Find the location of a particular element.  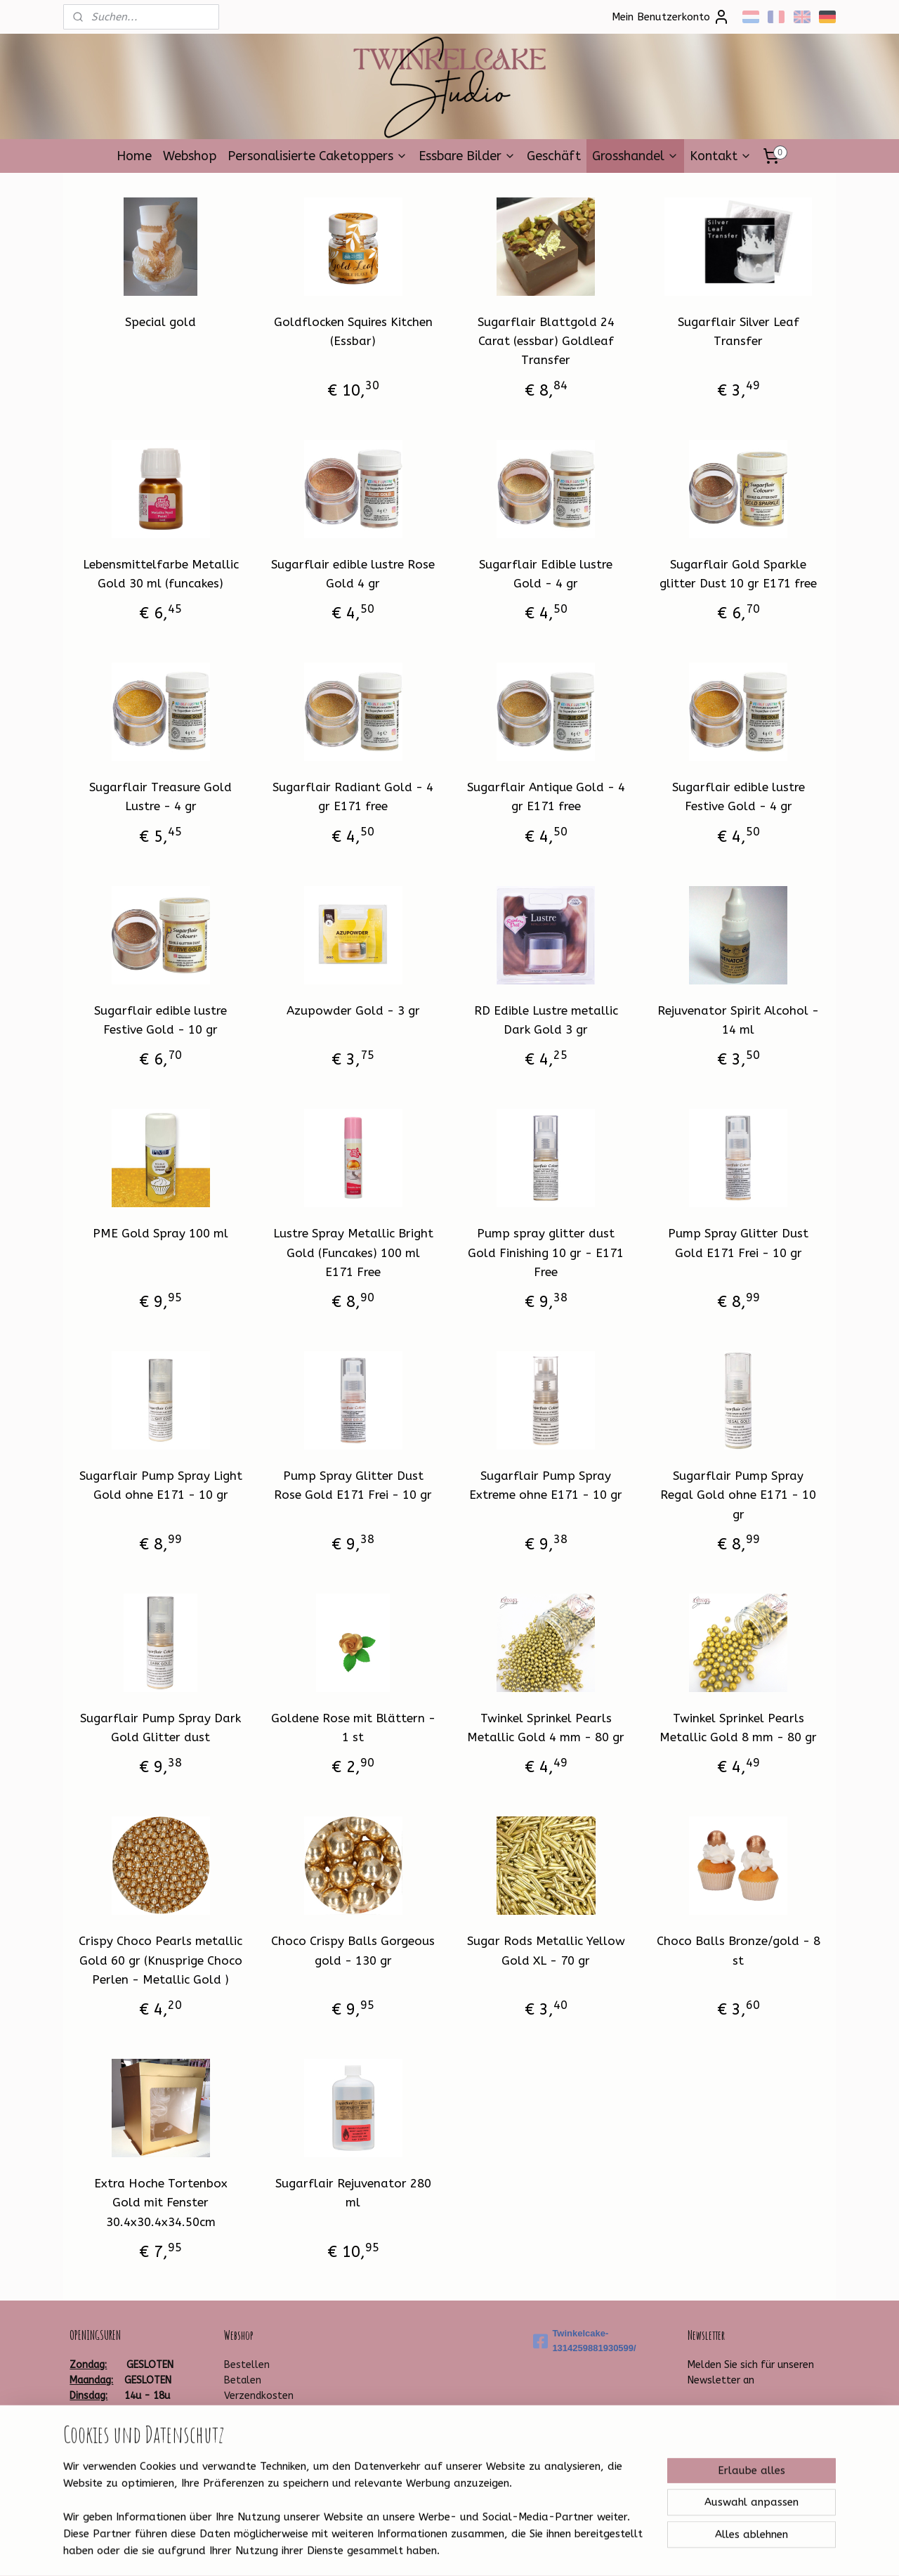

Sugarflair Pump Spray Extreme ohne E171 - 10 gr is located at coordinates (545, 1485).